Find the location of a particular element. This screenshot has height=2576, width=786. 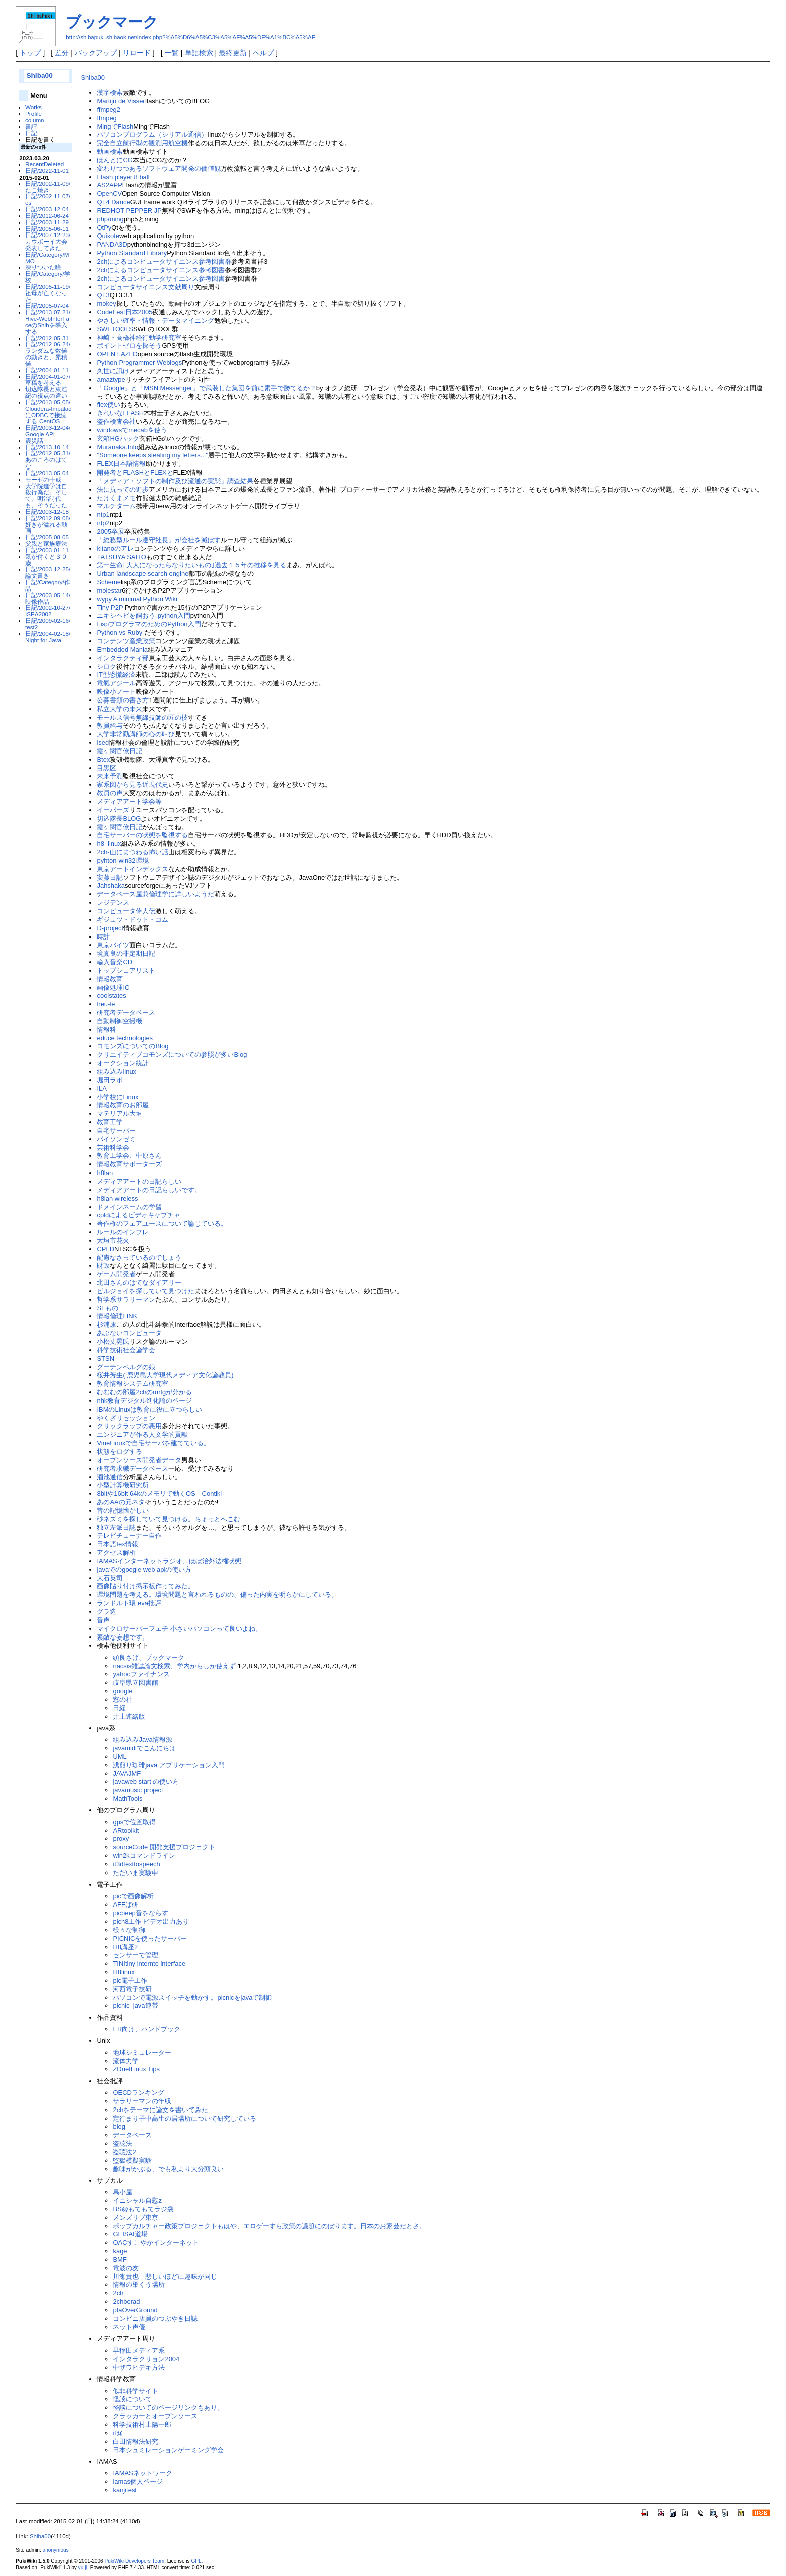

シロク is located at coordinates (106, 666).